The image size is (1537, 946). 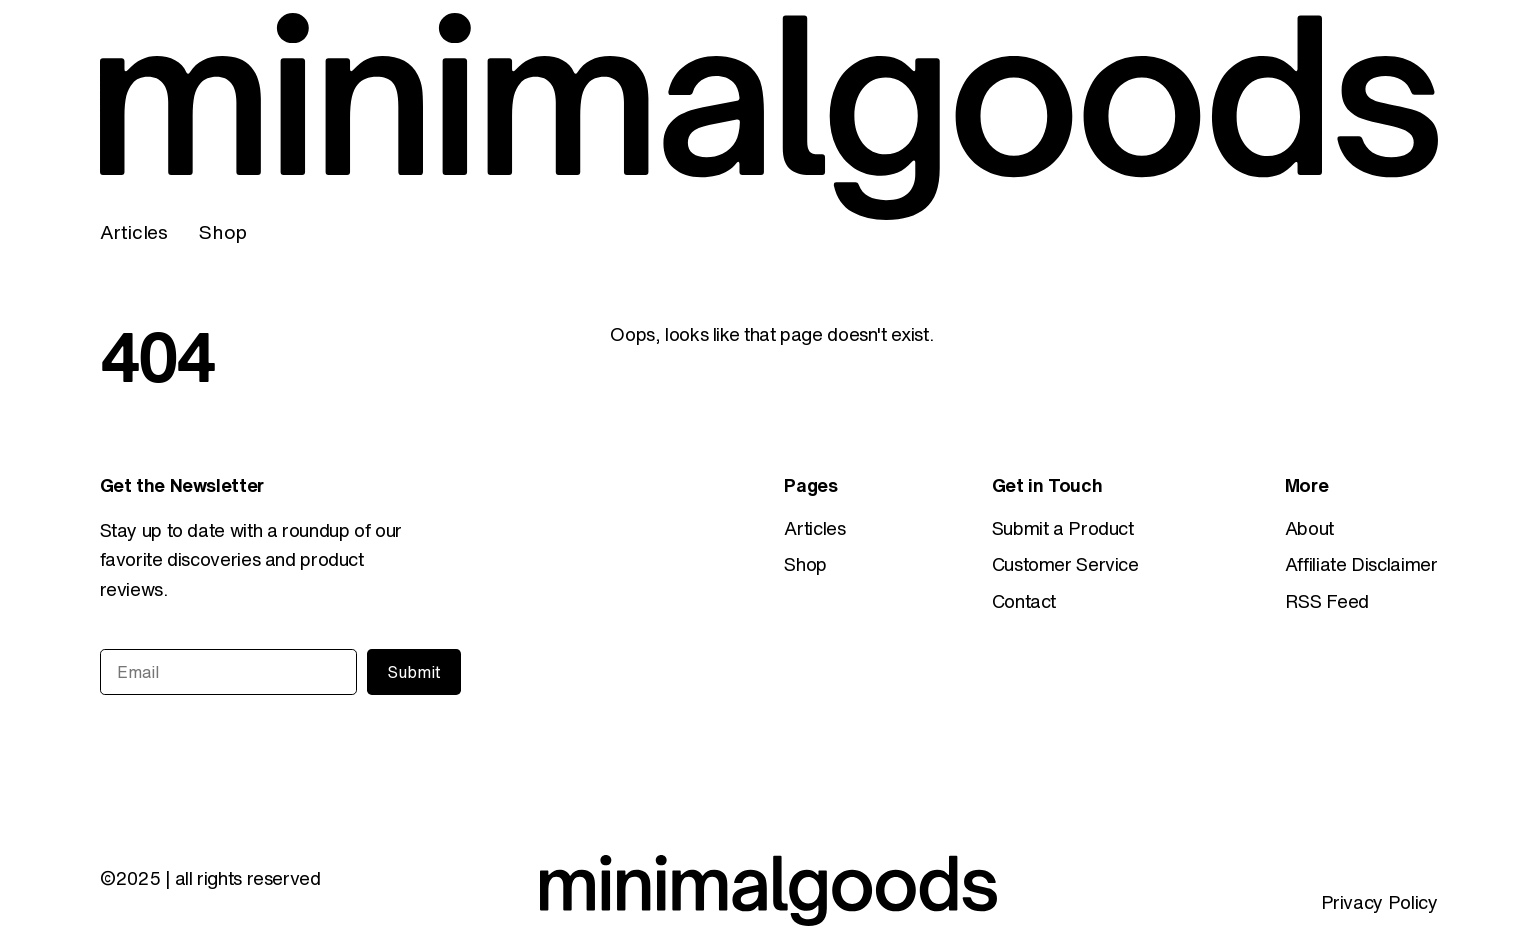 I want to click on Affiliate Disclaimer, so click(x=1361, y=564).